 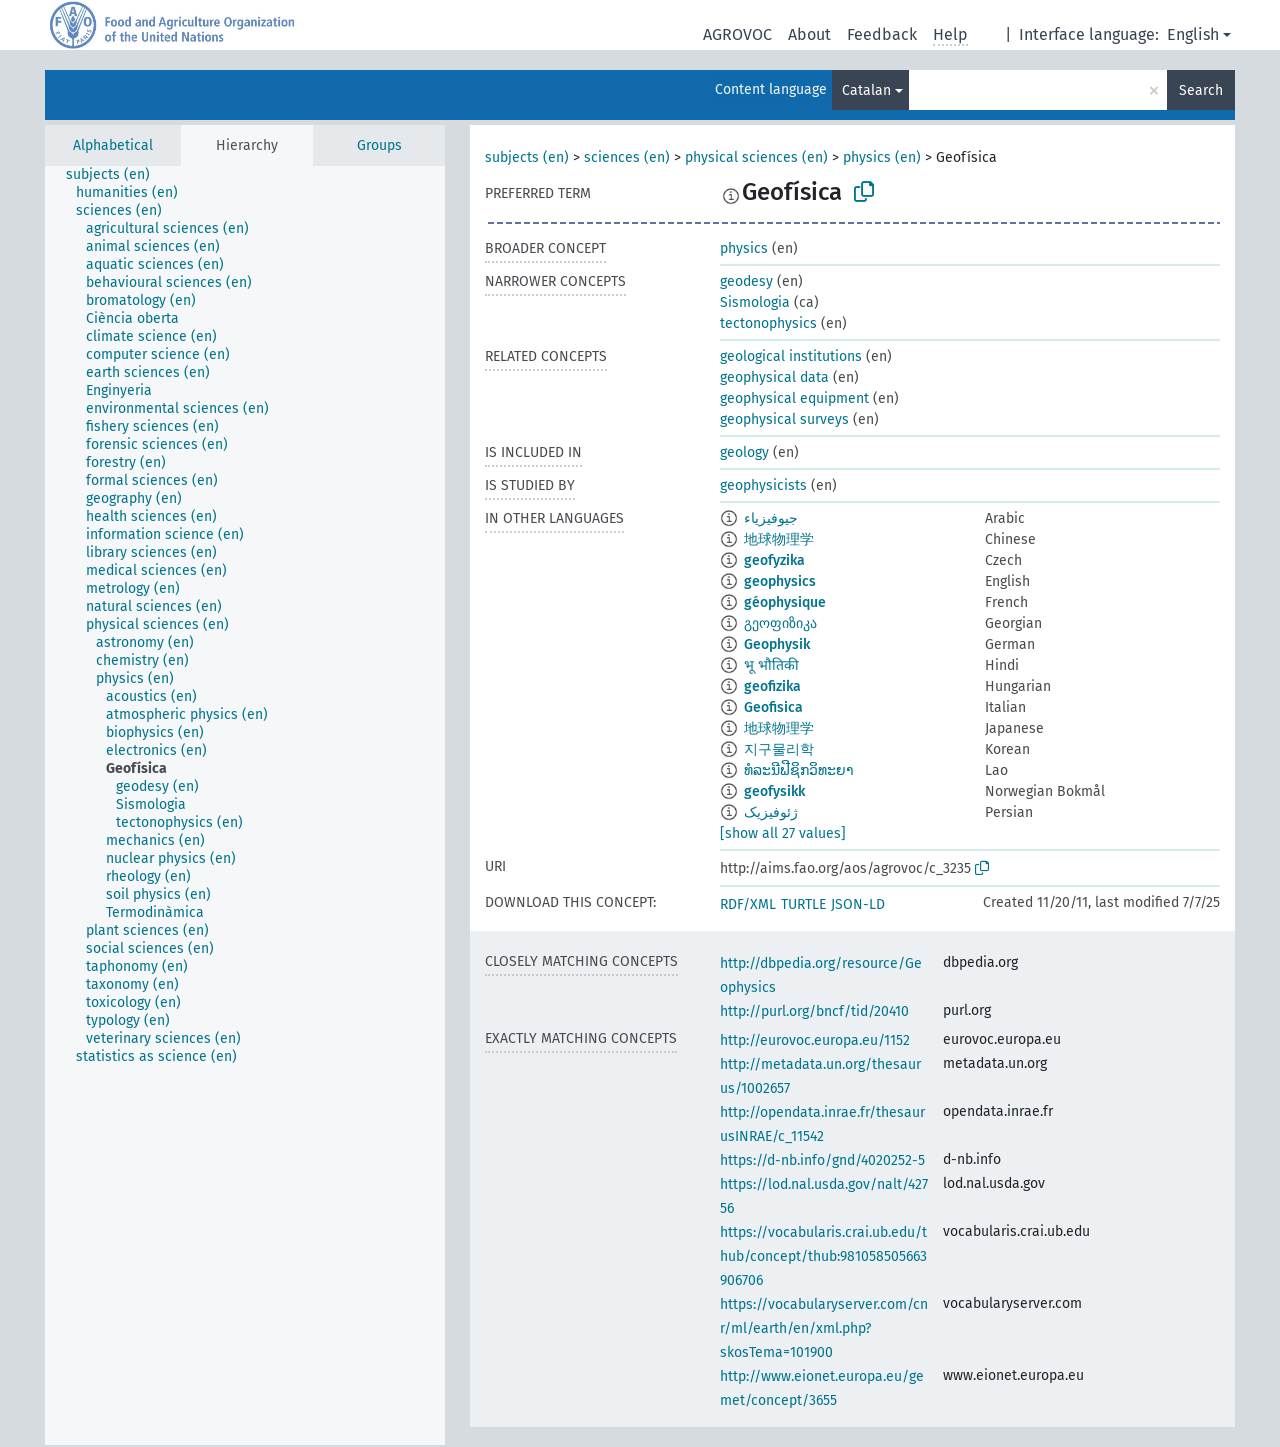 What do you see at coordinates (780, 623) in the screenshot?
I see `გეოფიზიკა` at bounding box center [780, 623].